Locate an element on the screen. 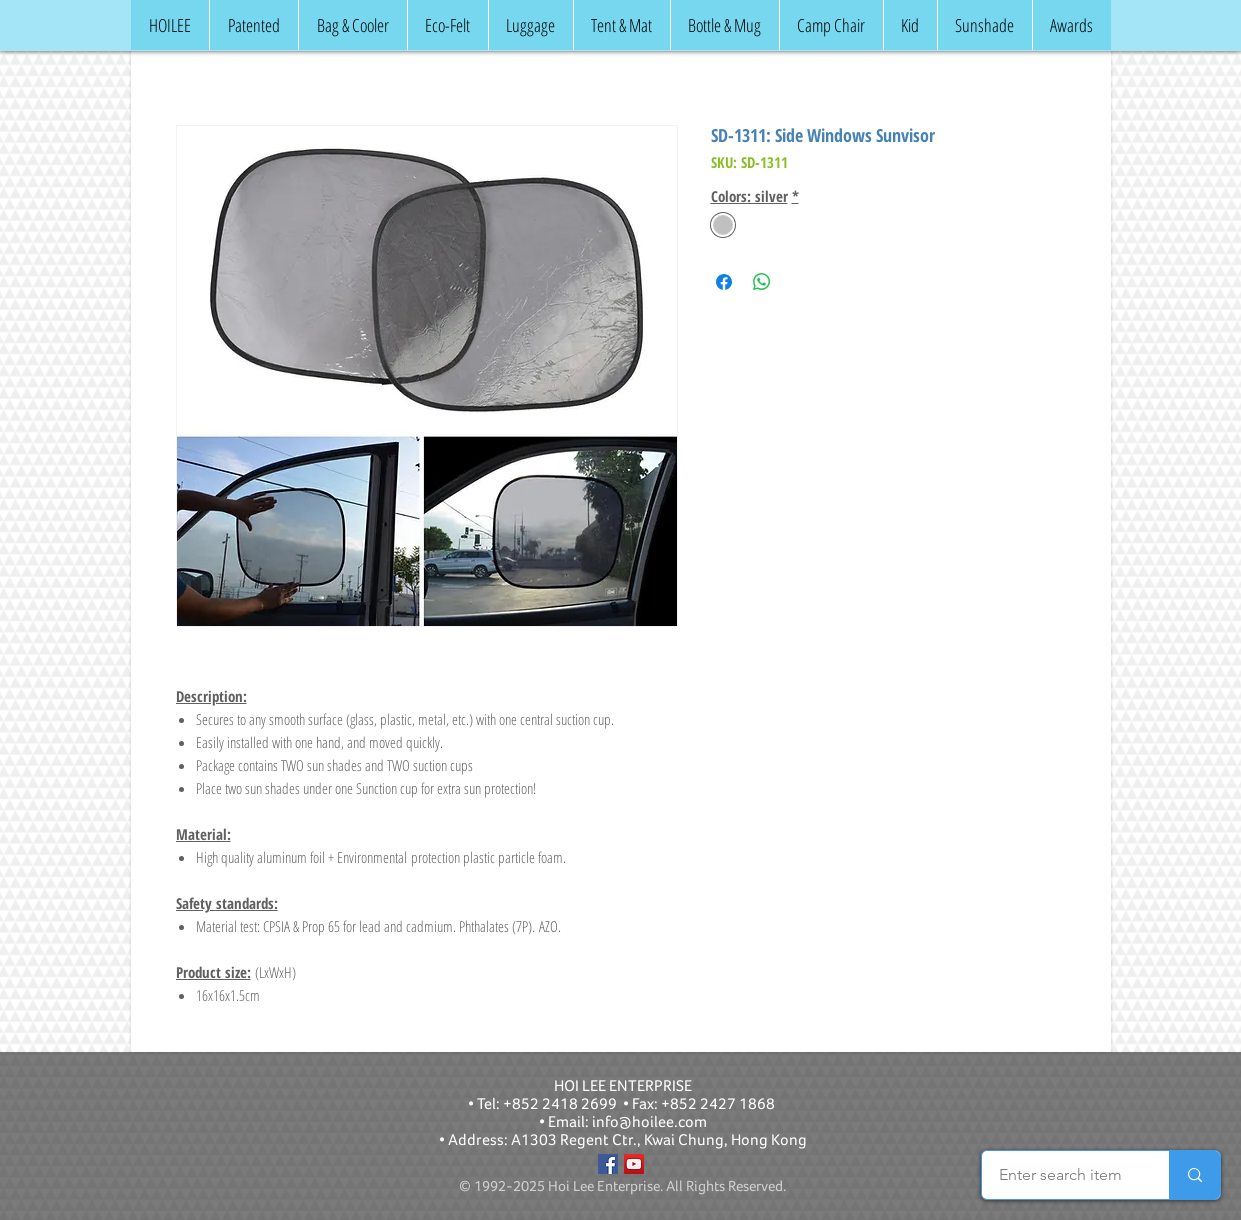 This screenshot has height=1220, width=1241. [Enter search item] is located at coordinates (1060, 1175).